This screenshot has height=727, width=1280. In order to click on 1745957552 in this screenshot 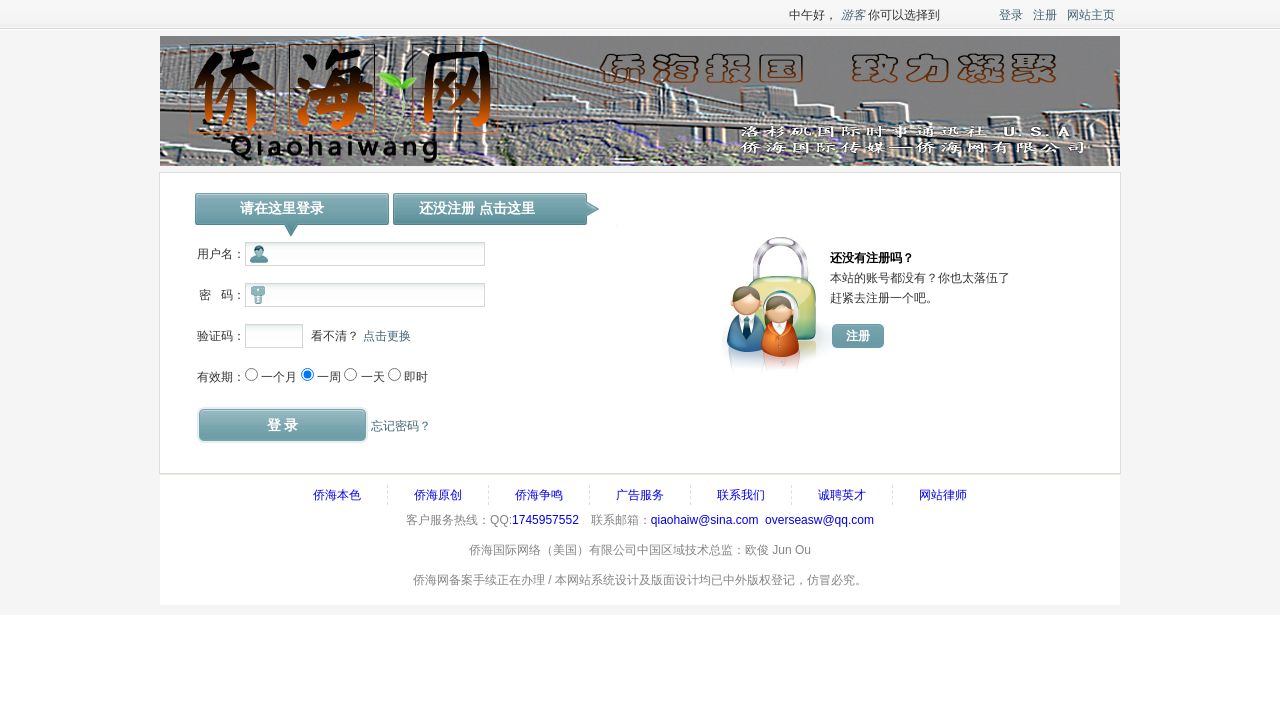, I will do `click(545, 520)`.